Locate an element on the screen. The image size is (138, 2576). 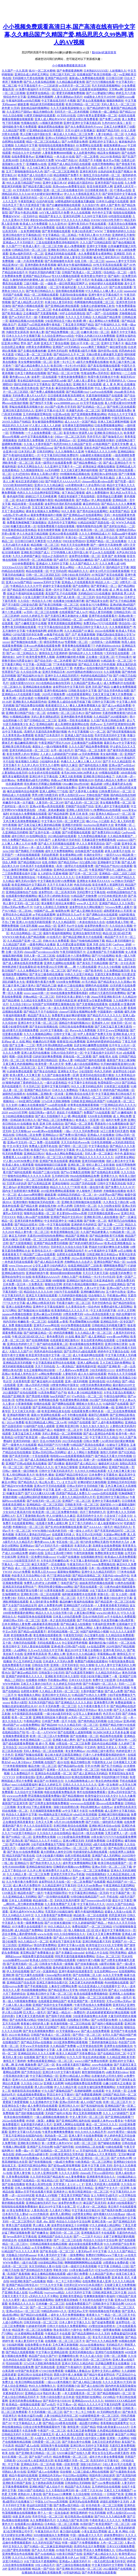
777亚洲熟妇自拍无码区 is located at coordinates (57, 459).